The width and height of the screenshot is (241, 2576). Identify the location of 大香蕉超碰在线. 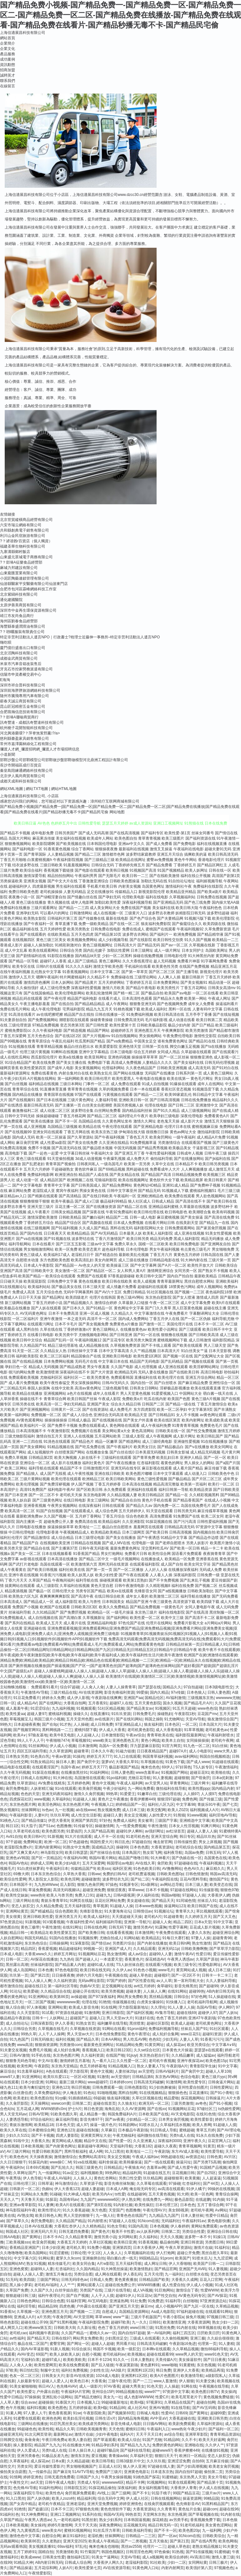
(182, 2418).